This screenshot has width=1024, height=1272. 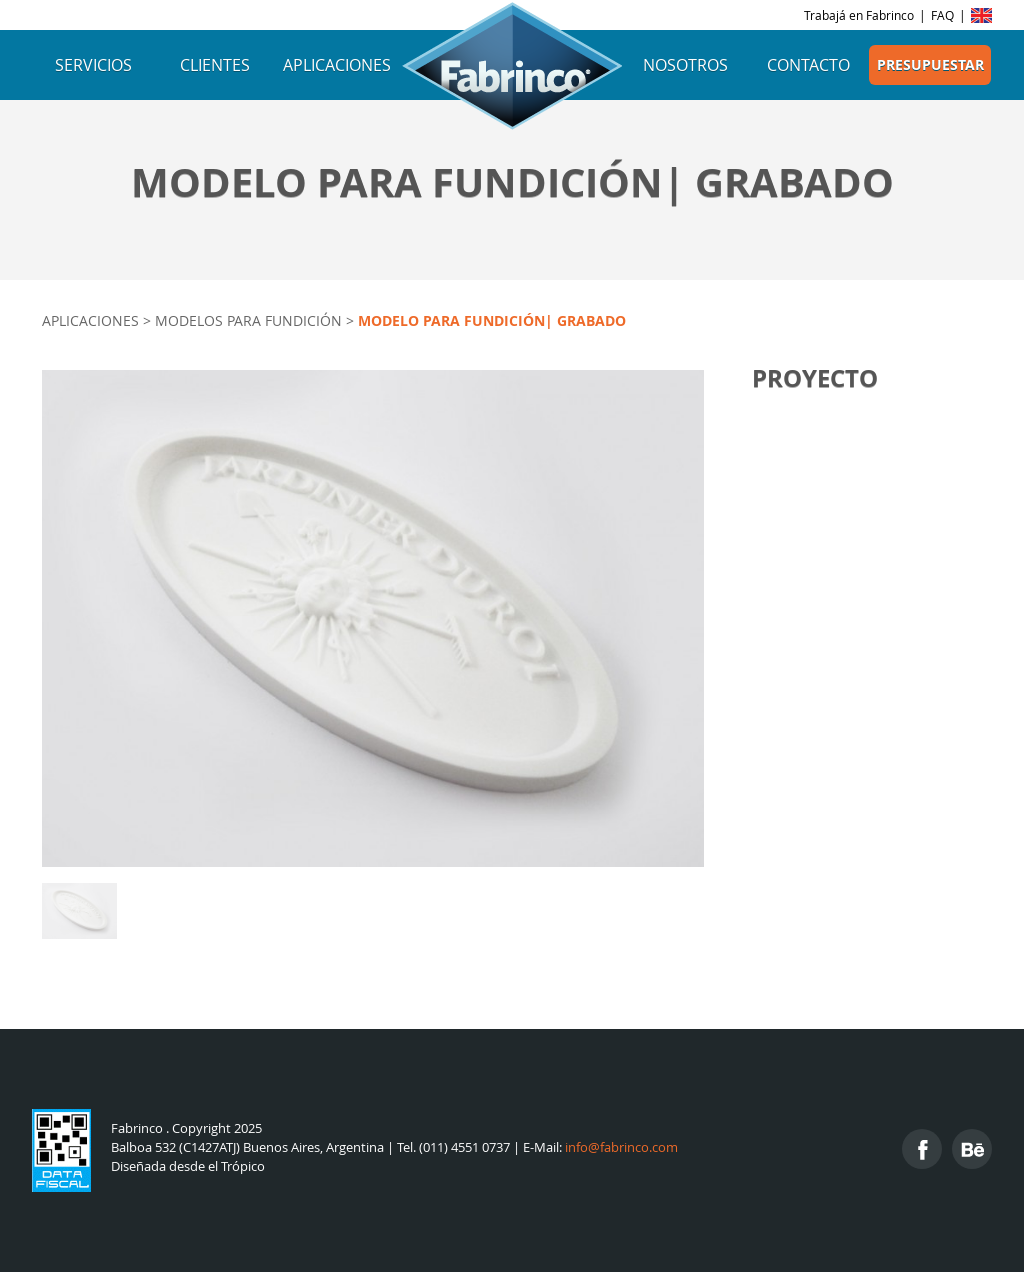 I want to click on Modelos para fundición, so click(x=248, y=320).